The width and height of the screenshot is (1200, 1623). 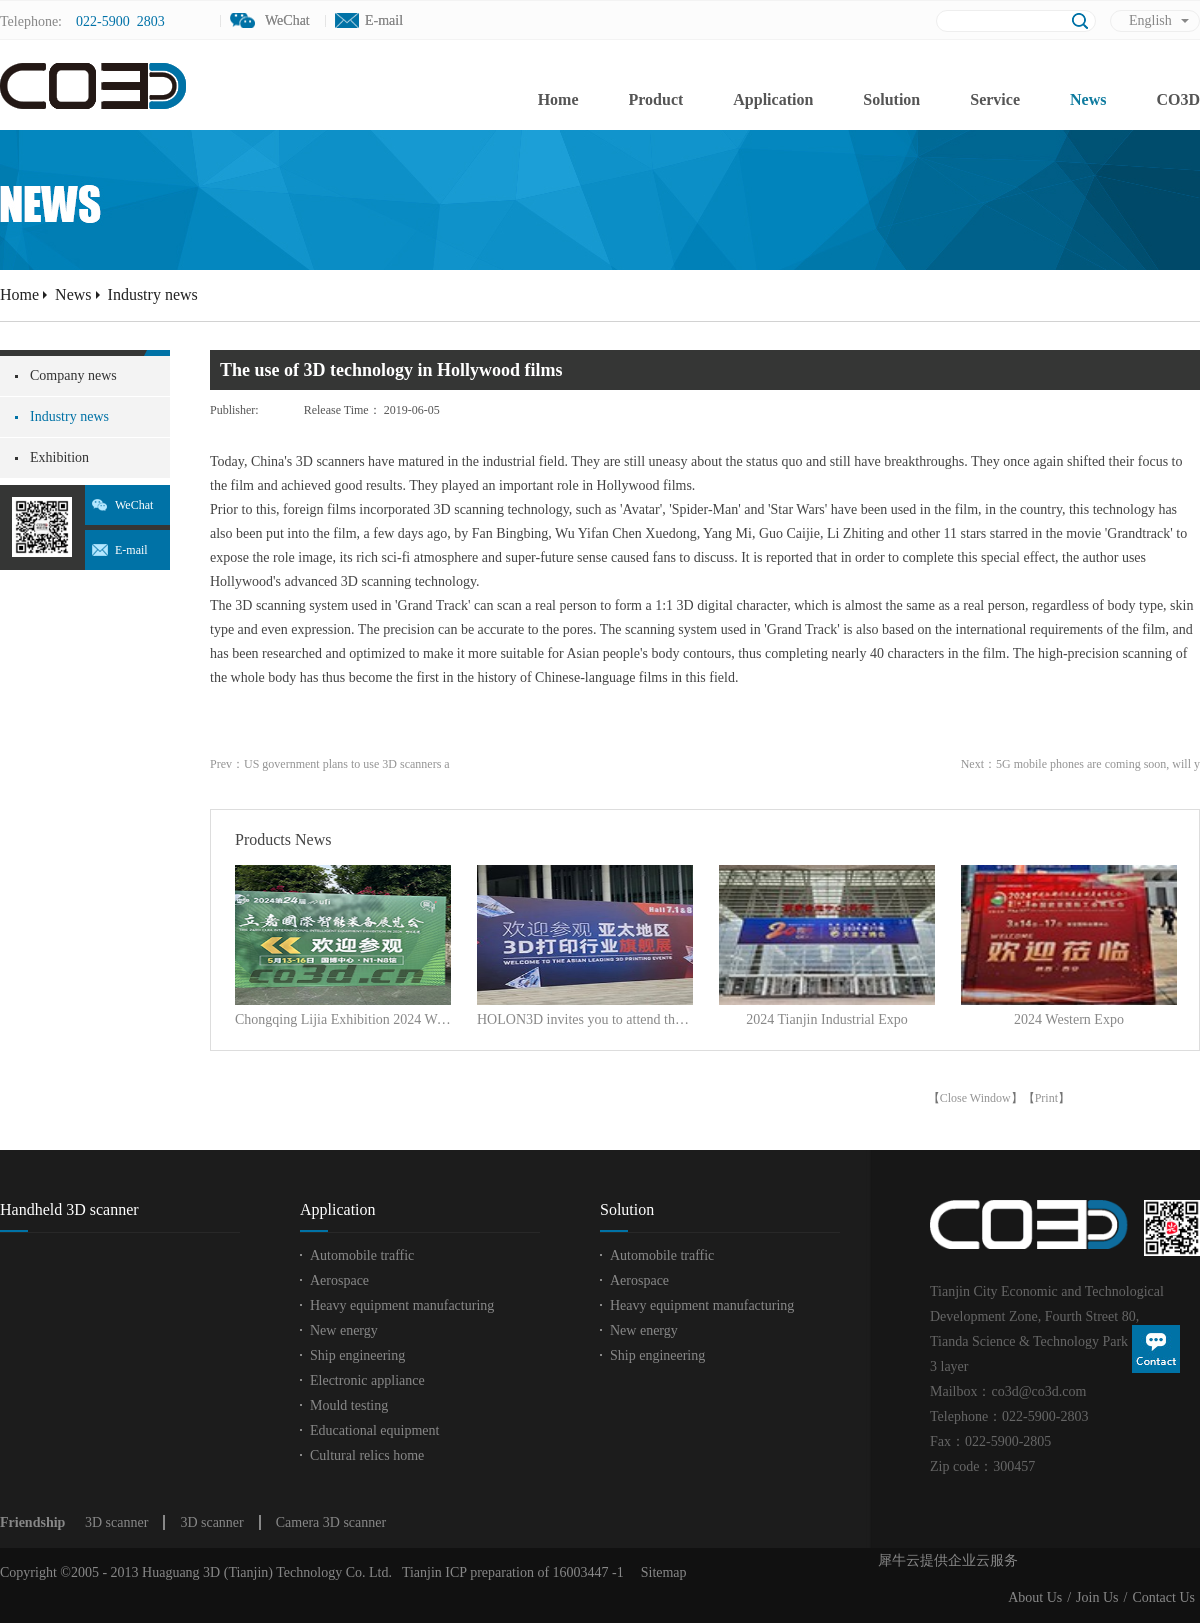 What do you see at coordinates (585, 1019) in the screenshot?
I see `HOLON3D invites you to attend the Asian 3D Printing and Additive Manufacturing Exhibition` at bounding box center [585, 1019].